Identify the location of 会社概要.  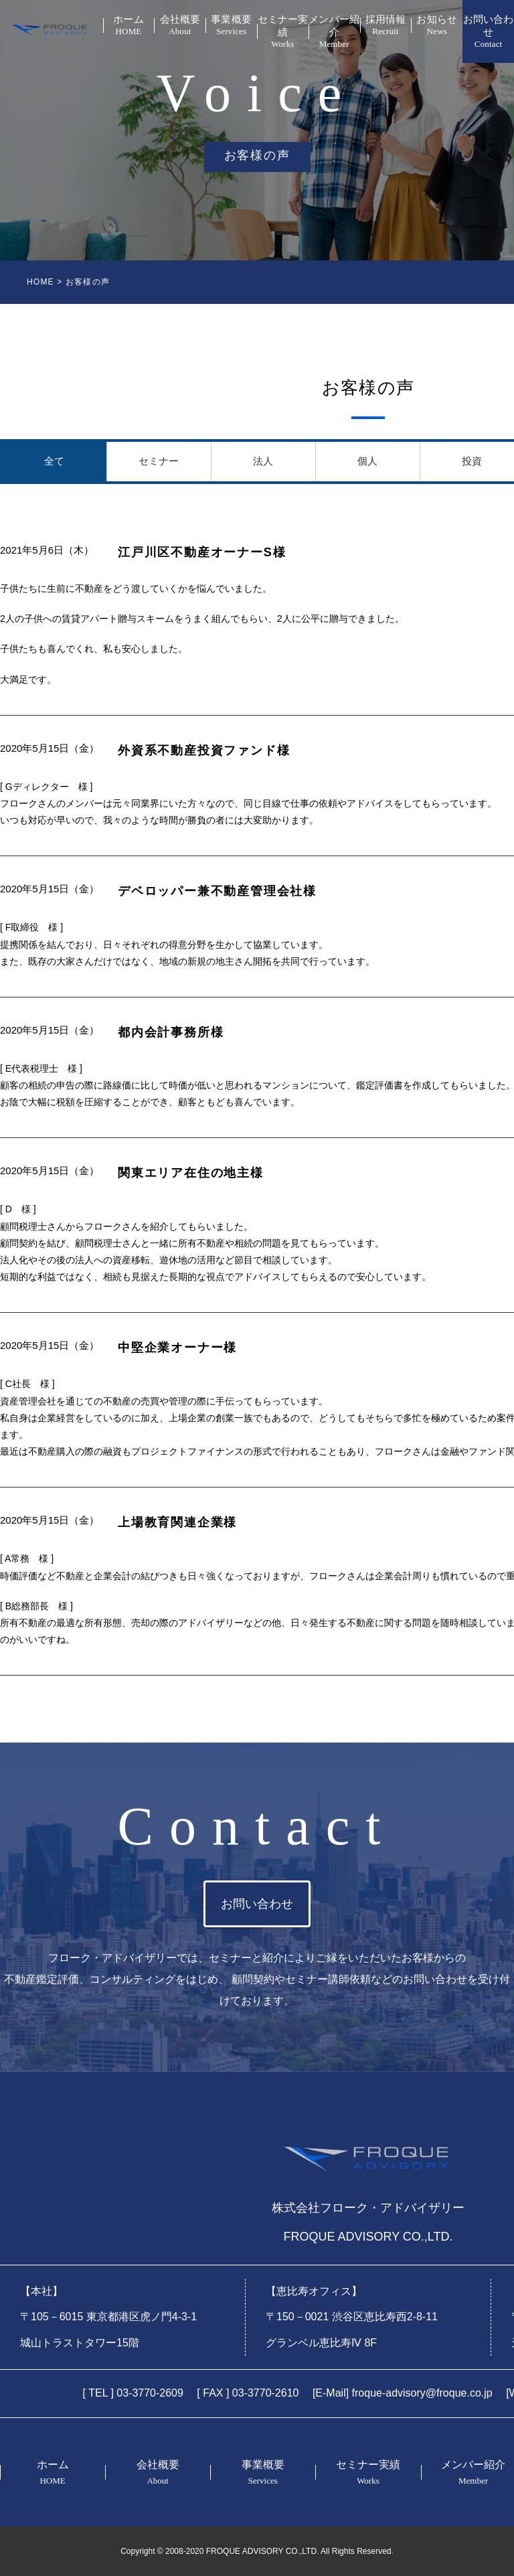
(179, 25).